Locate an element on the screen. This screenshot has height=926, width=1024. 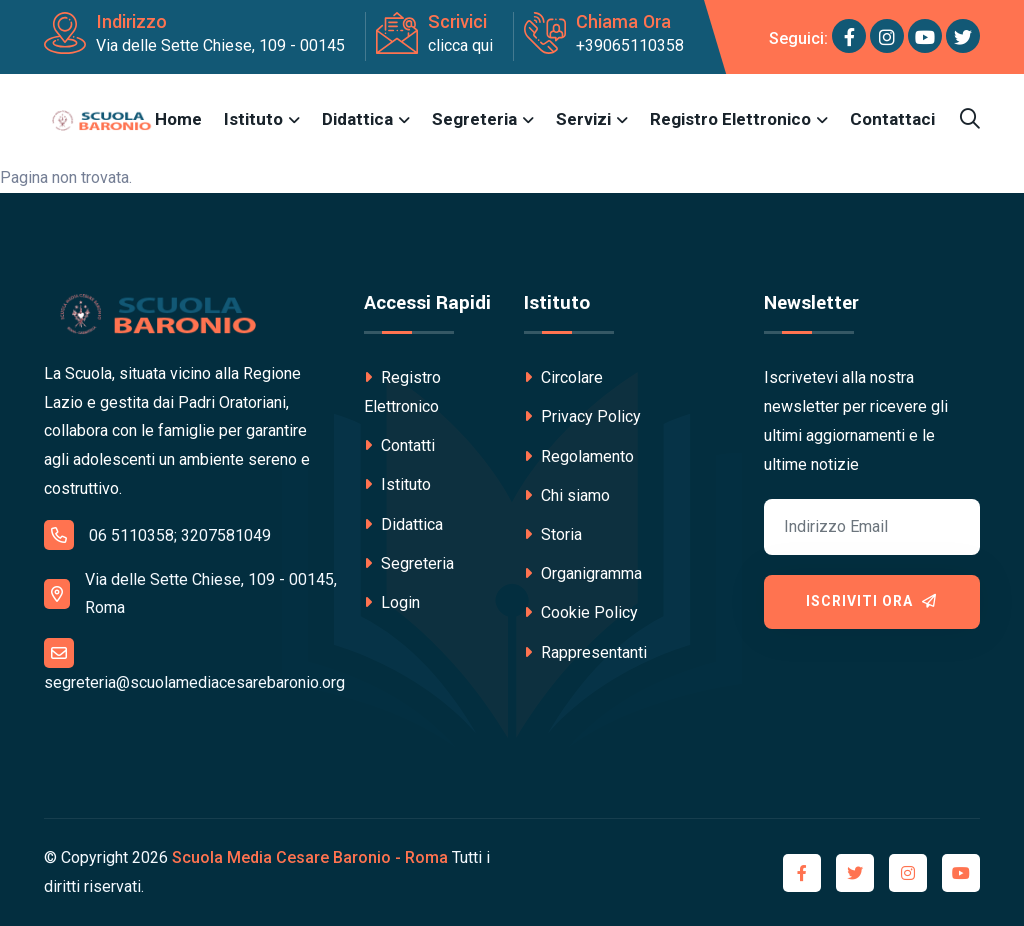
Organigramma is located at coordinates (583, 573).